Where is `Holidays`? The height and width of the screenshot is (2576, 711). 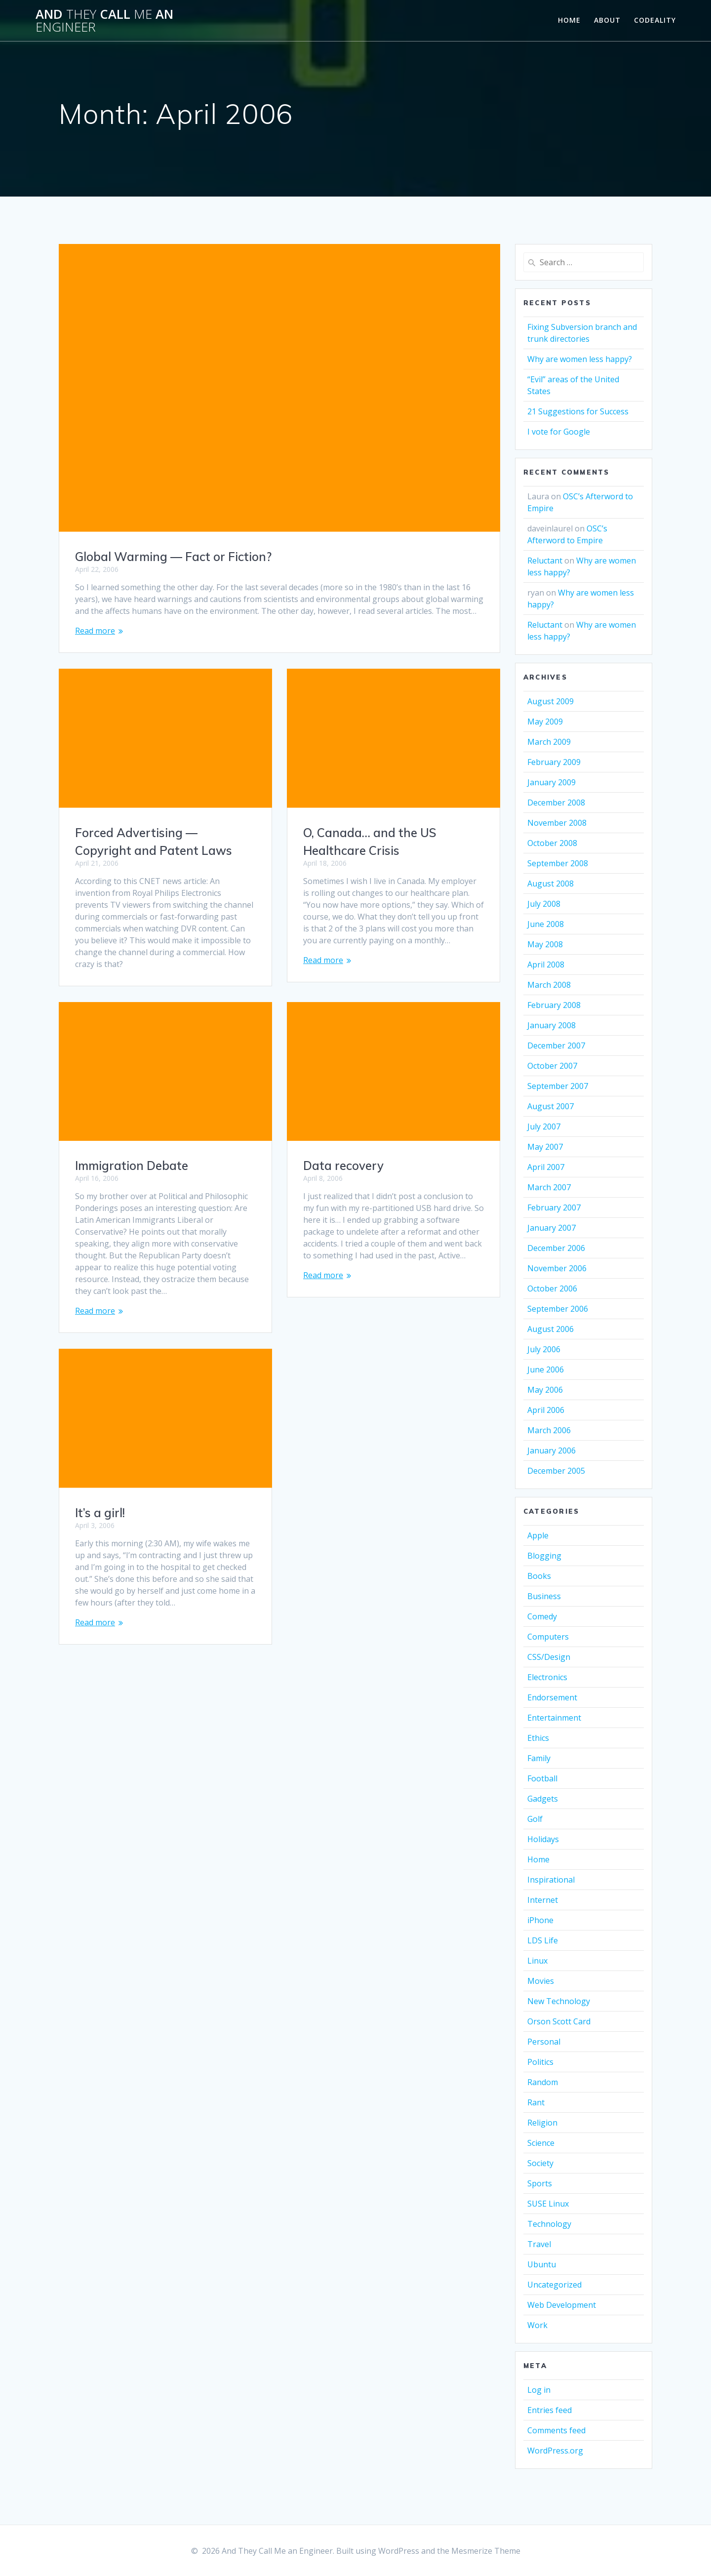
Holidays is located at coordinates (543, 1839).